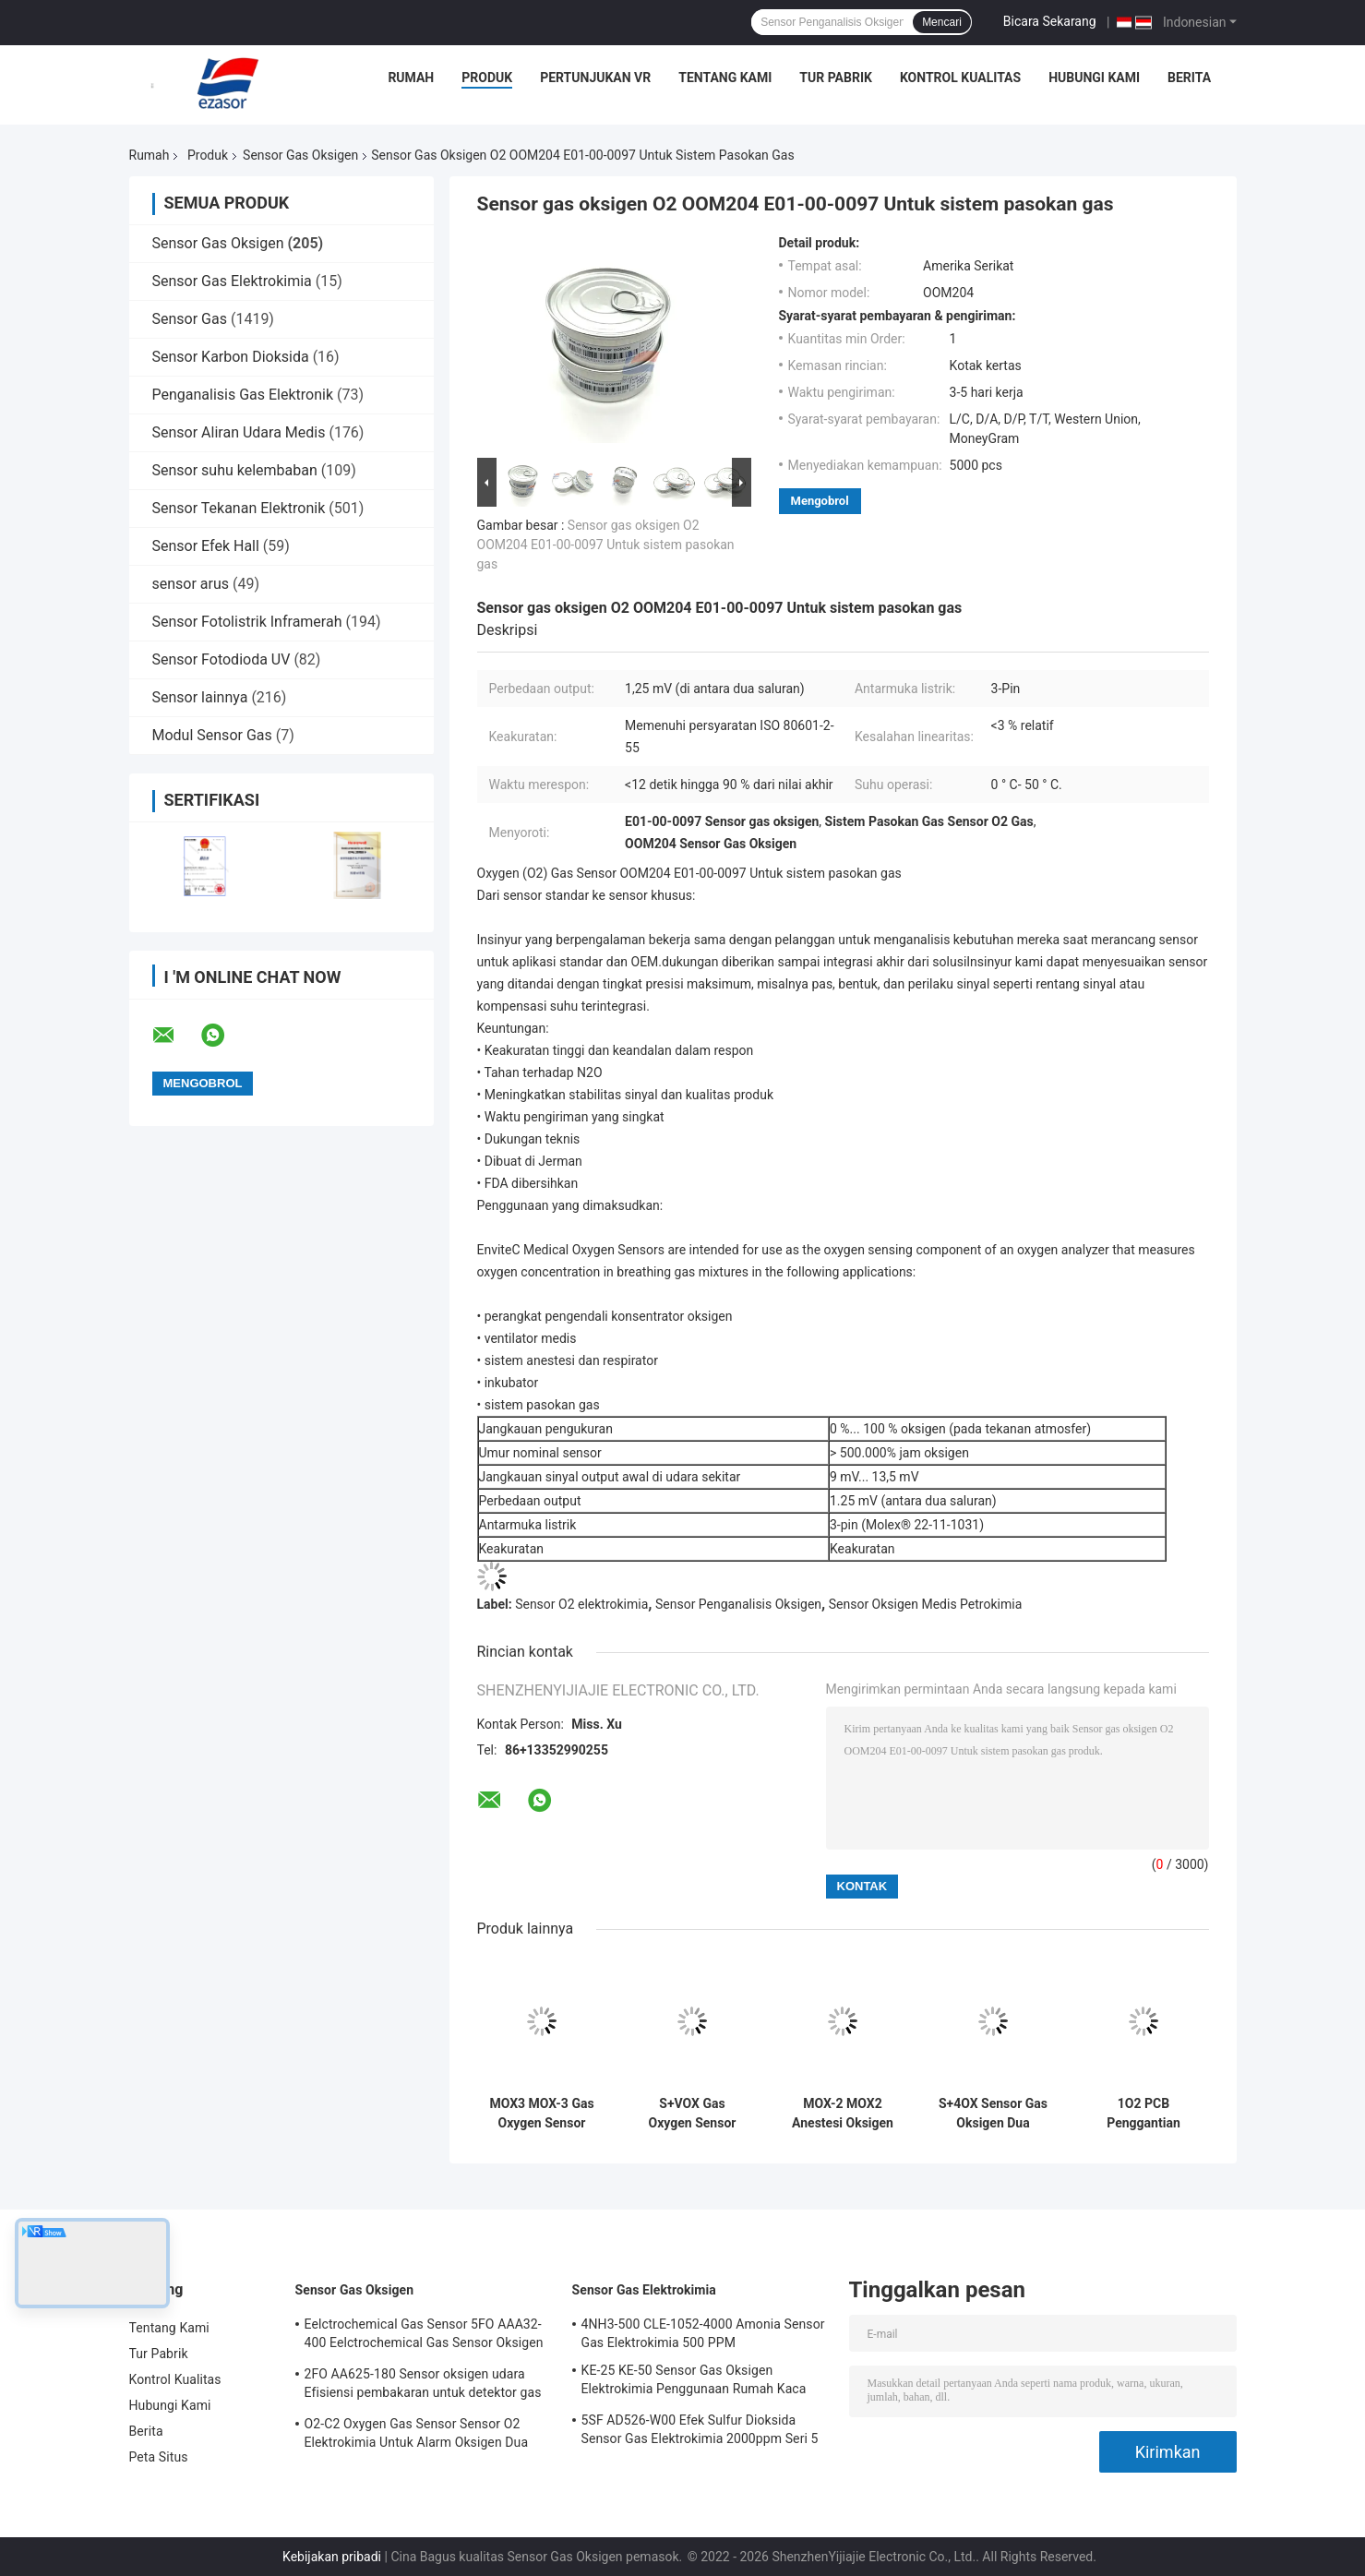 The image size is (1365, 2576). What do you see at coordinates (738, 1604) in the screenshot?
I see `Sensor Penganalisis Oksigen` at bounding box center [738, 1604].